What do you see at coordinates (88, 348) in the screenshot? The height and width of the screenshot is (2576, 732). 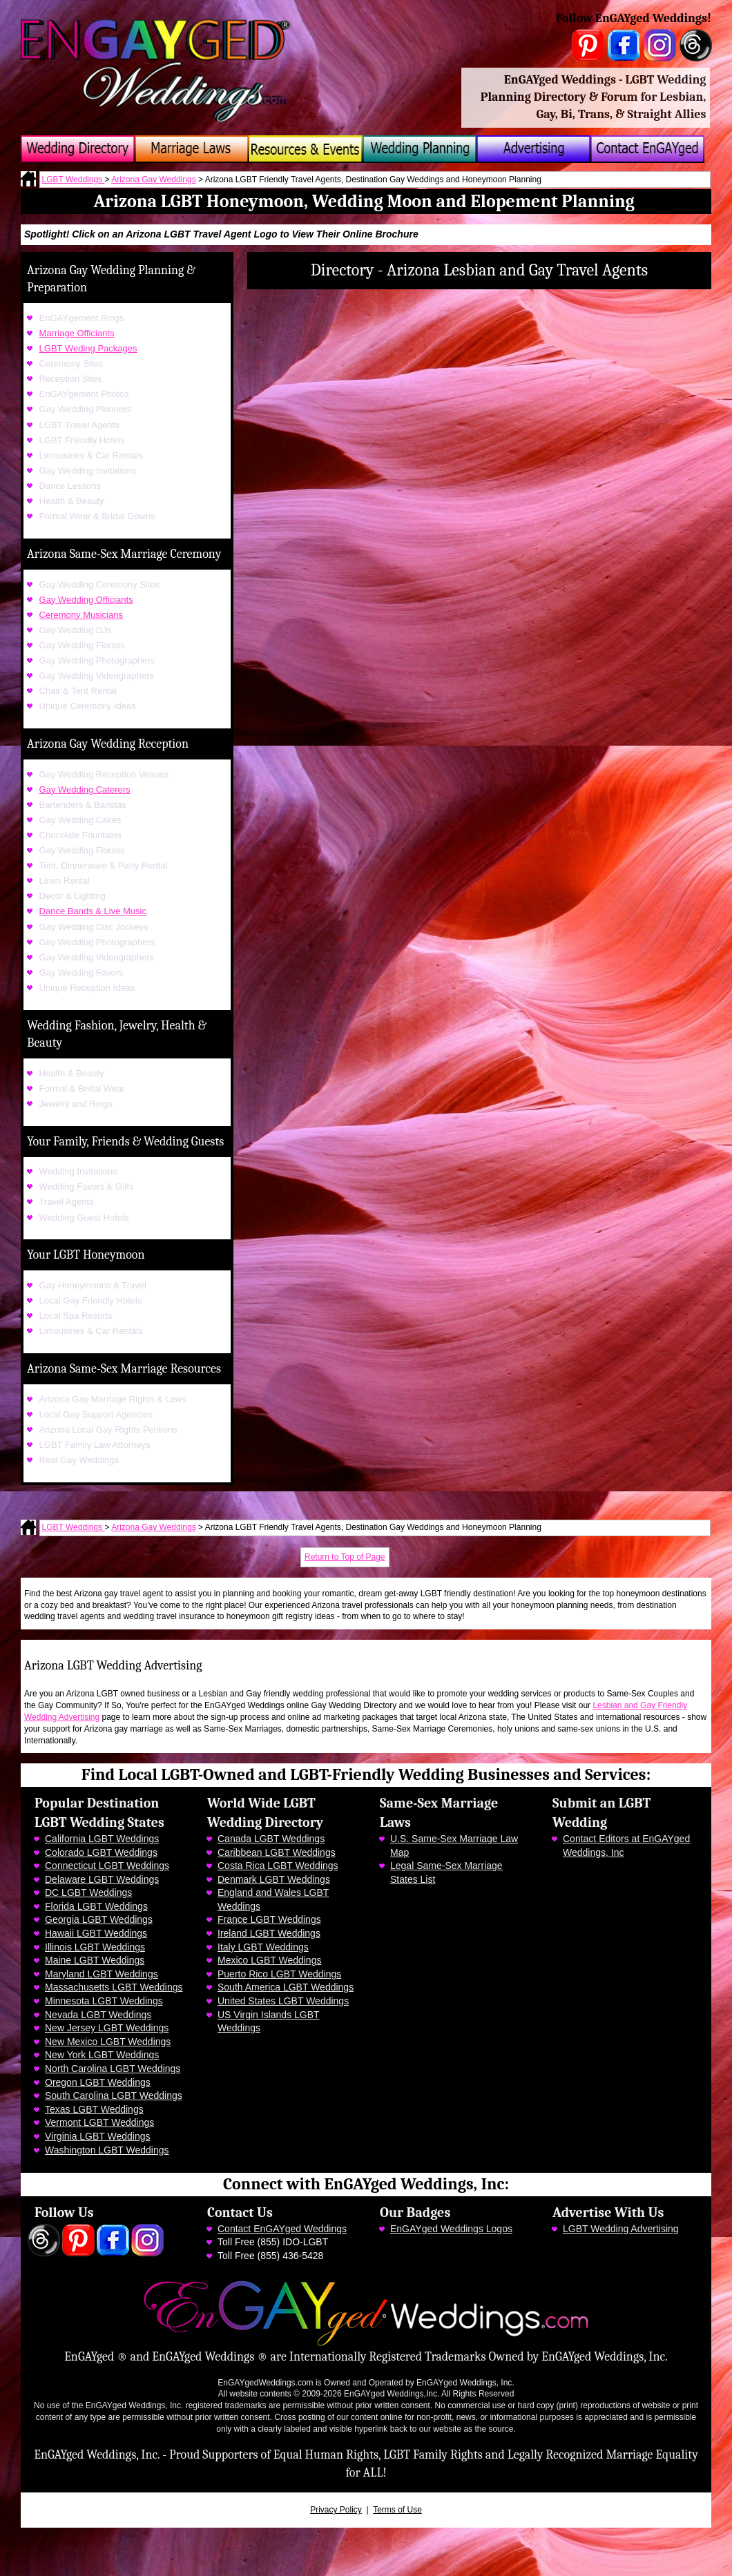 I see `LGBT Weding Packages` at bounding box center [88, 348].